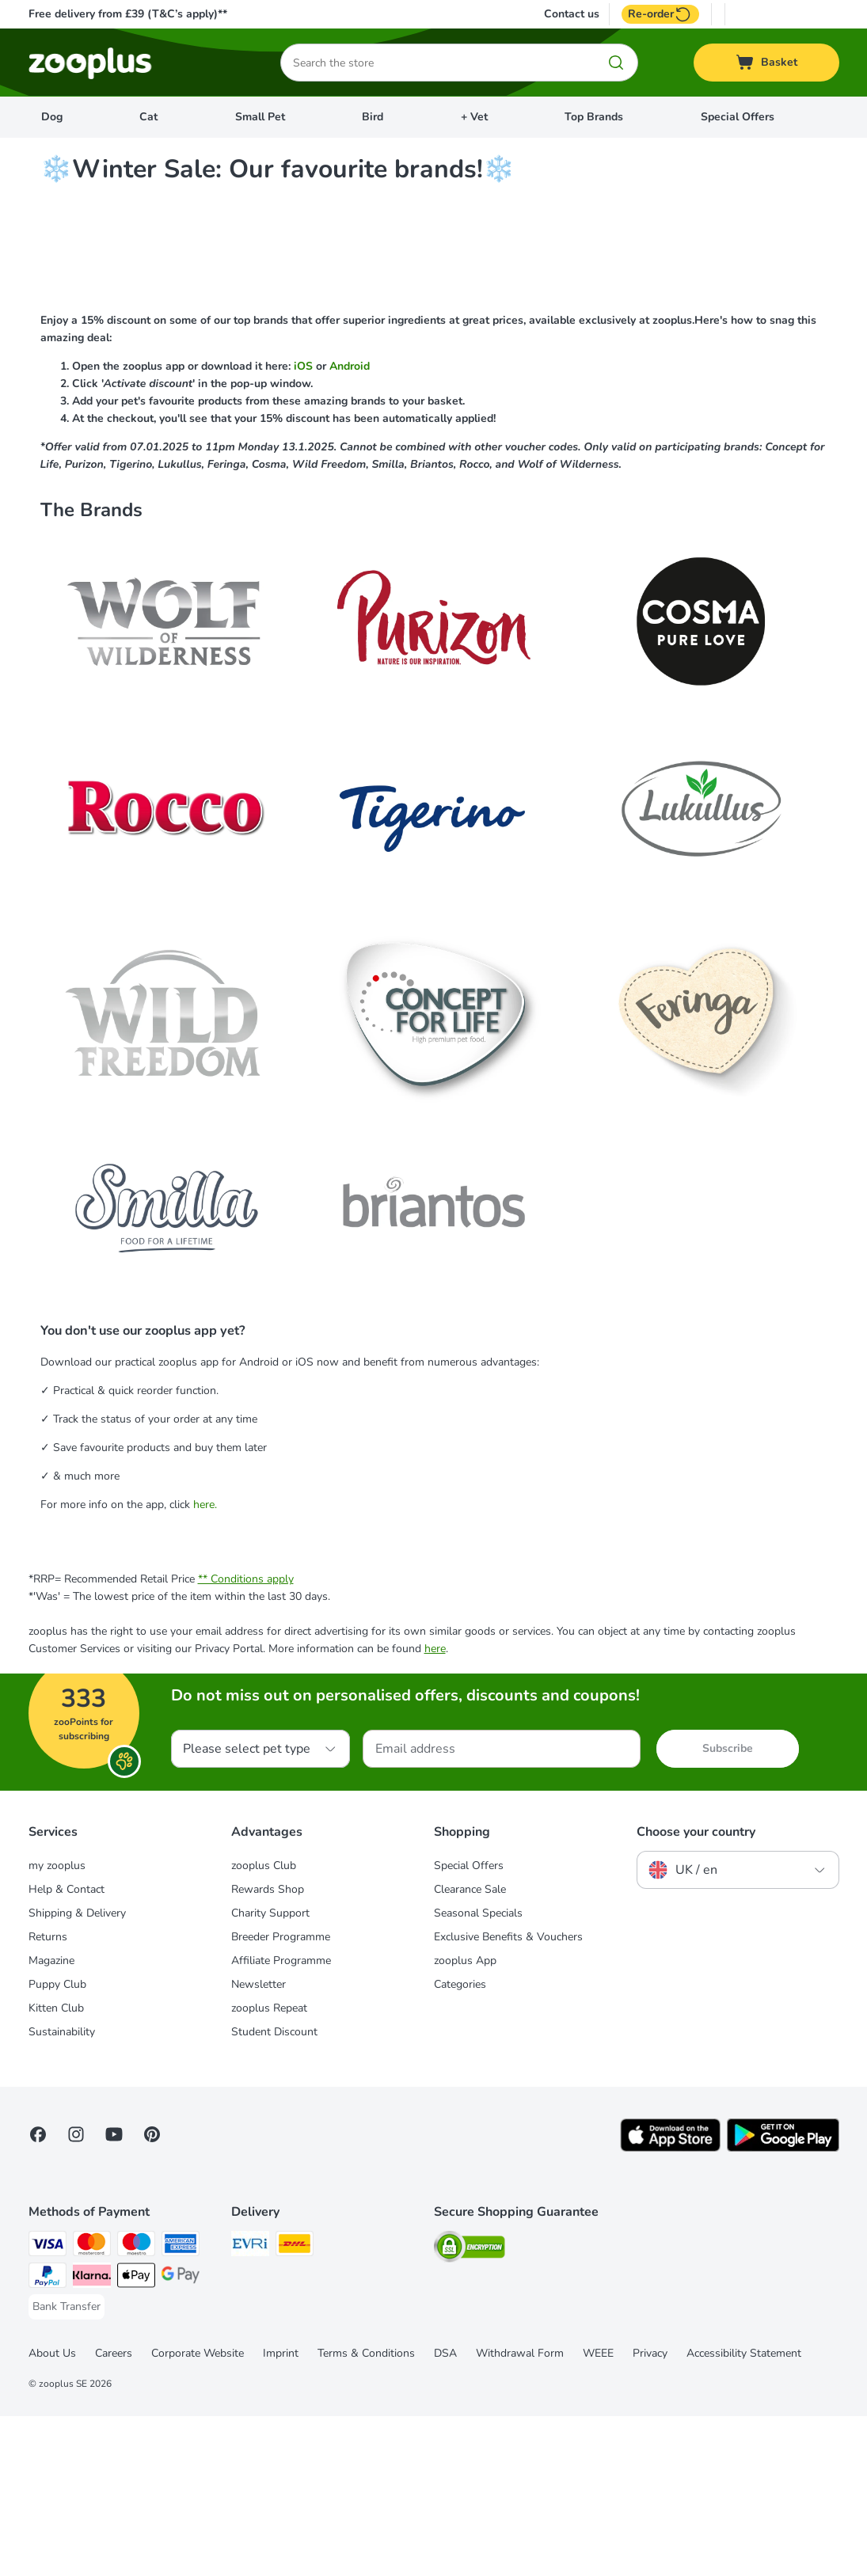  Describe the element at coordinates (114, 2294) in the screenshot. I see `[Visit zooplus in youtube!]` at that location.